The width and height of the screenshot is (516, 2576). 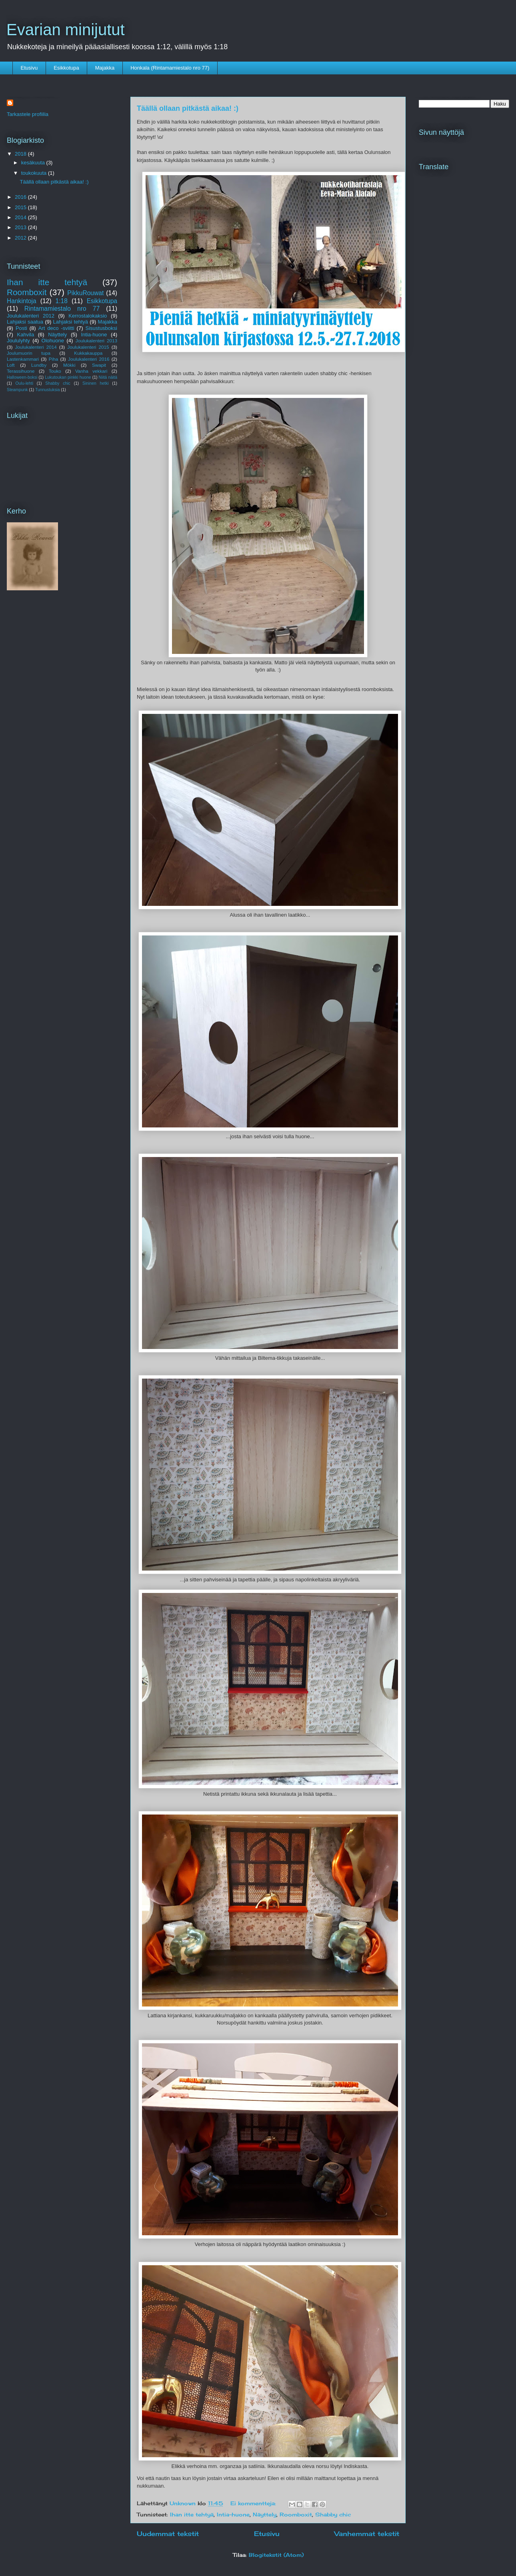 I want to click on Halloween-boksi, so click(x=22, y=377).